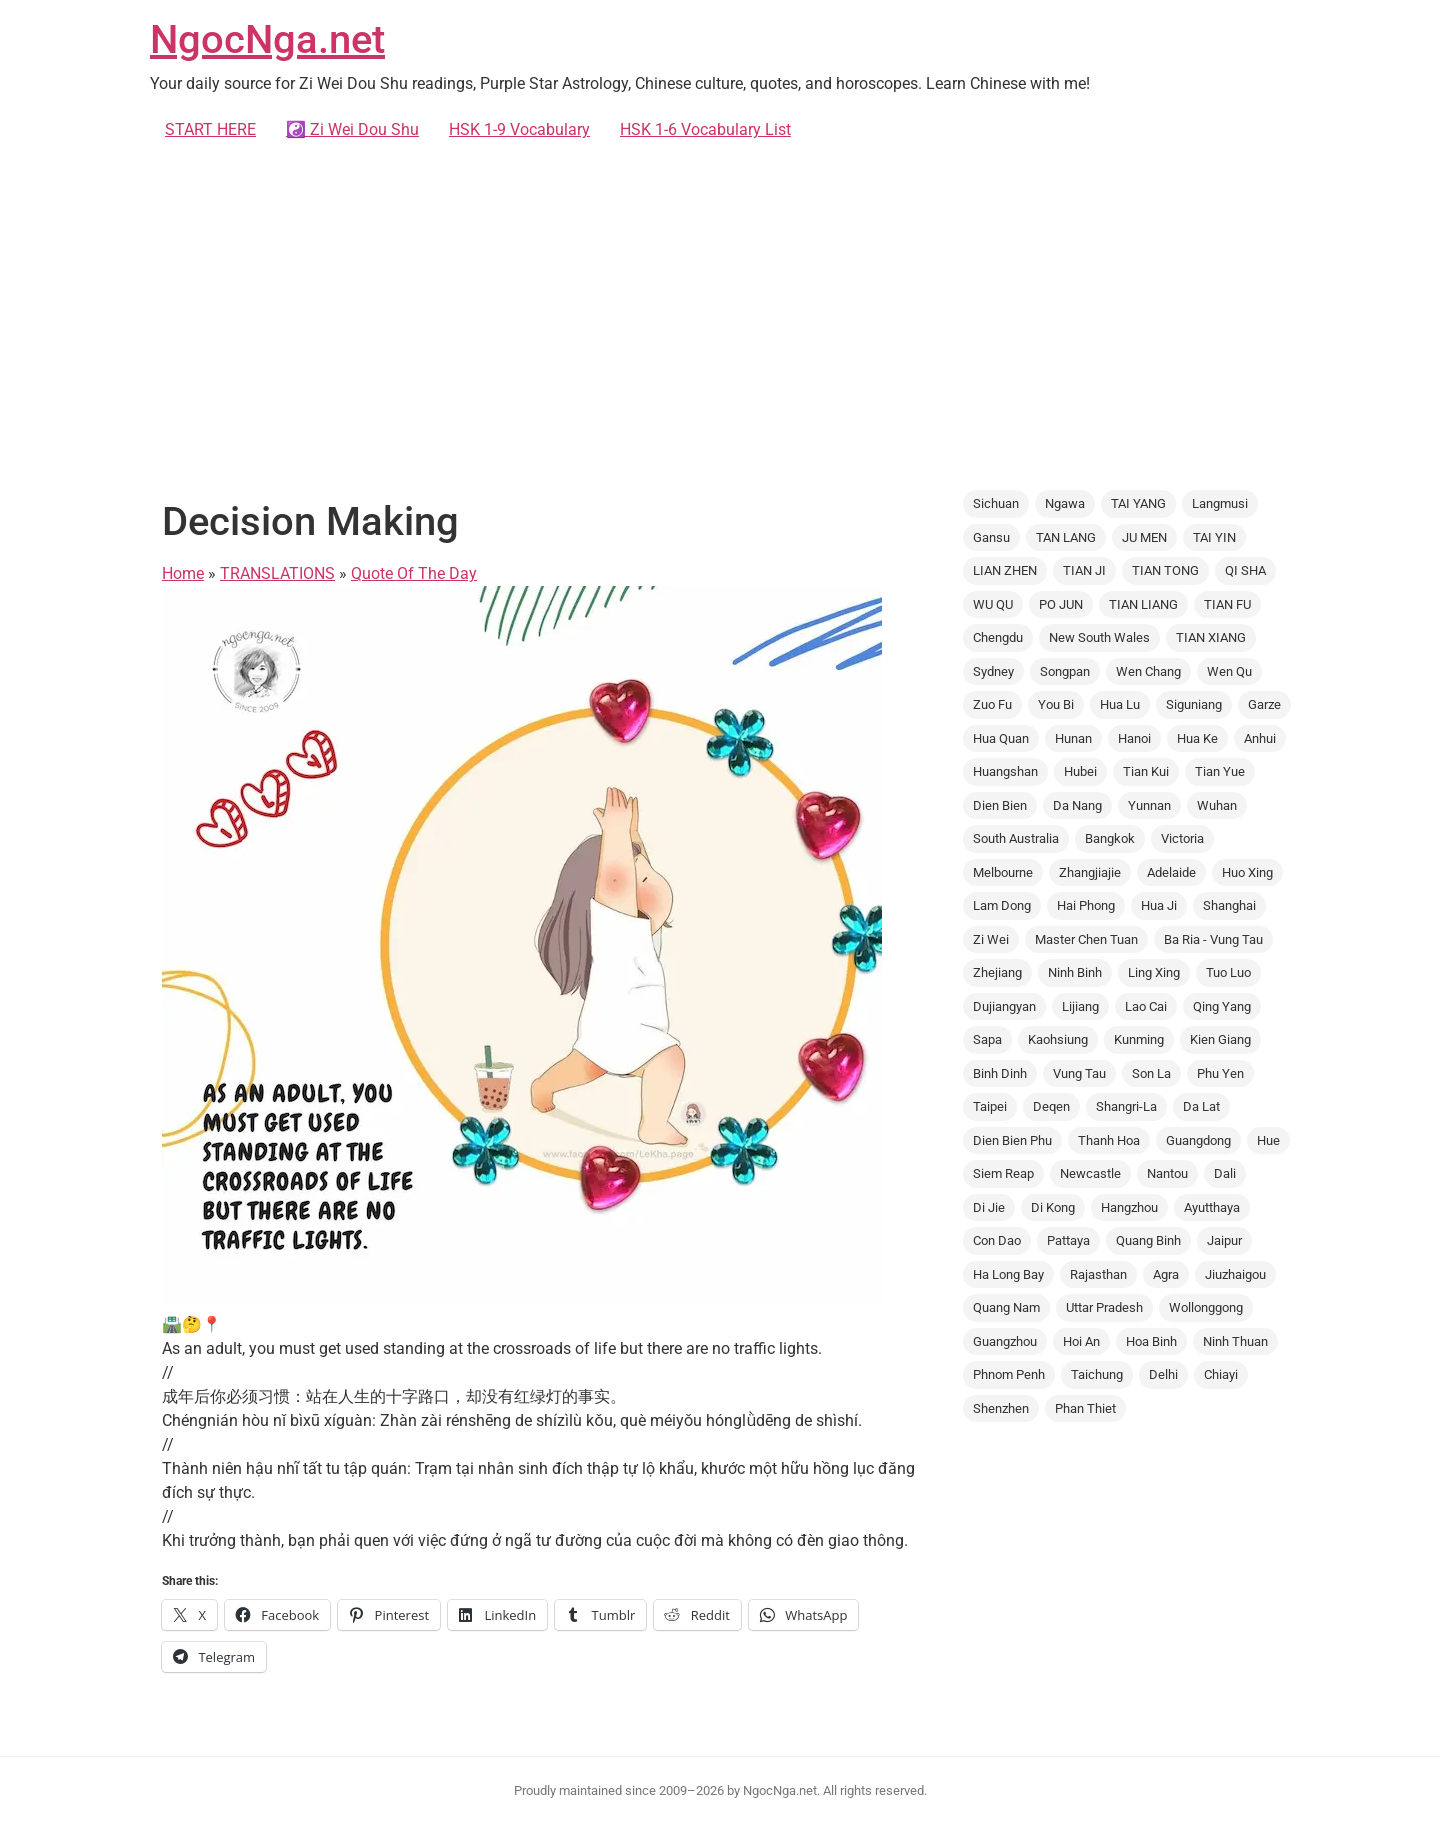  I want to click on Delhi, so click(1163, 1374).